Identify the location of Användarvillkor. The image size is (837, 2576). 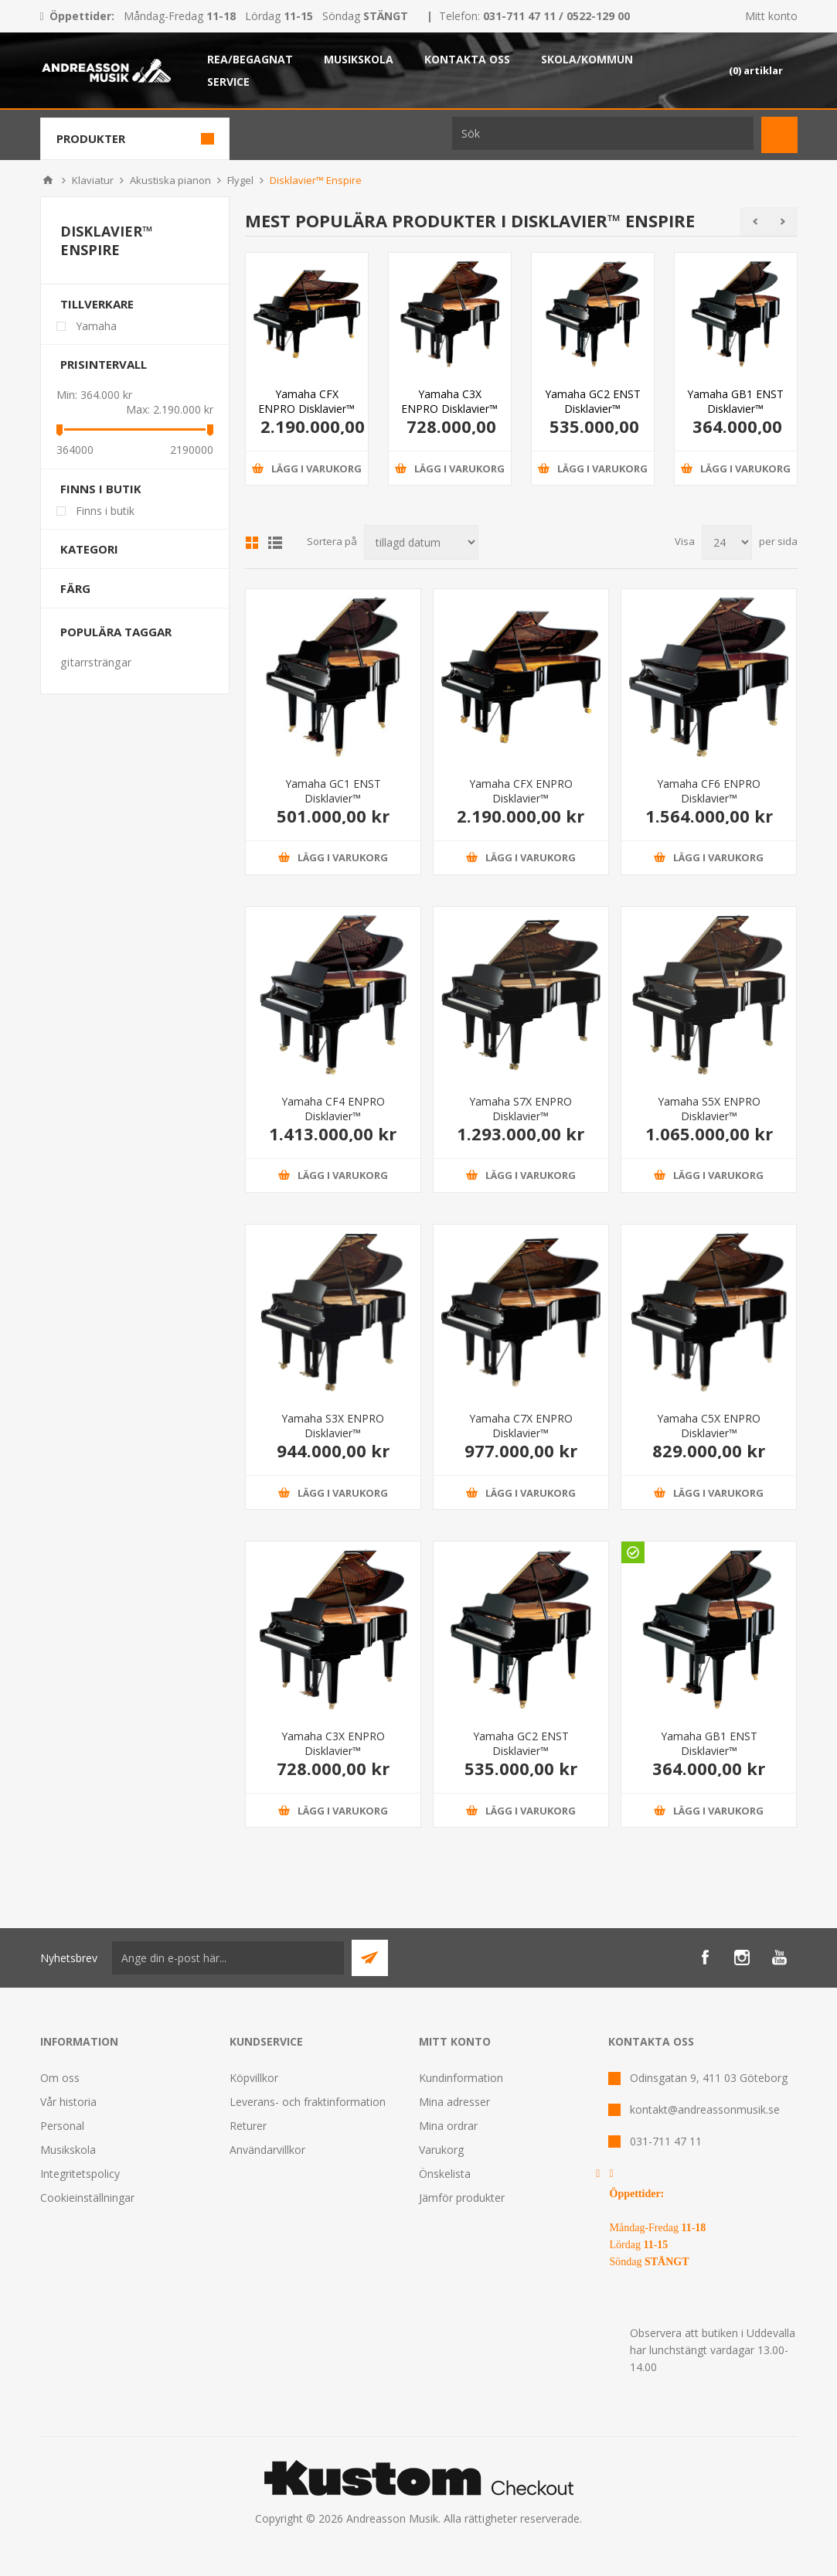
(267, 2149).